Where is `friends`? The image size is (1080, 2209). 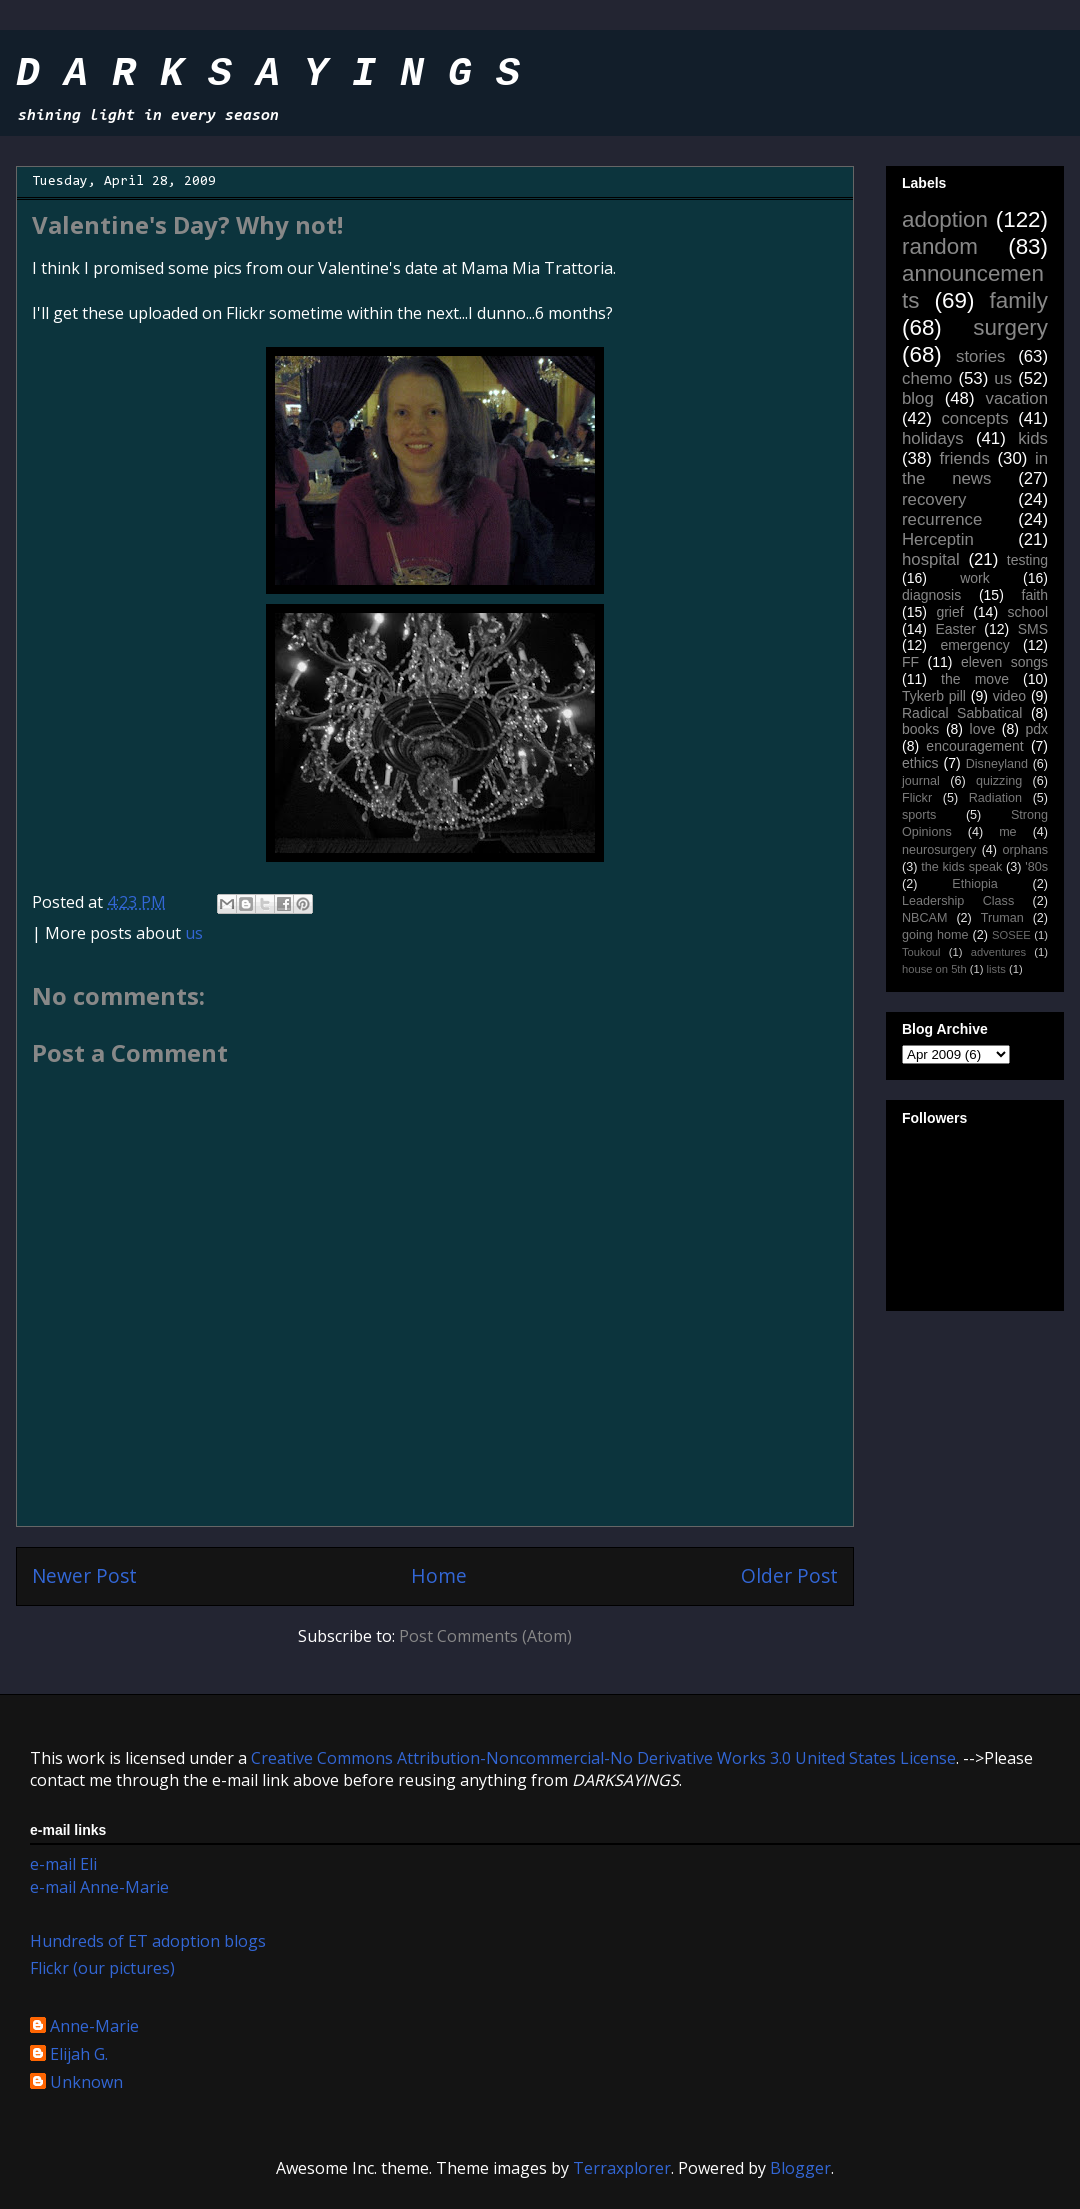 friends is located at coordinates (964, 458).